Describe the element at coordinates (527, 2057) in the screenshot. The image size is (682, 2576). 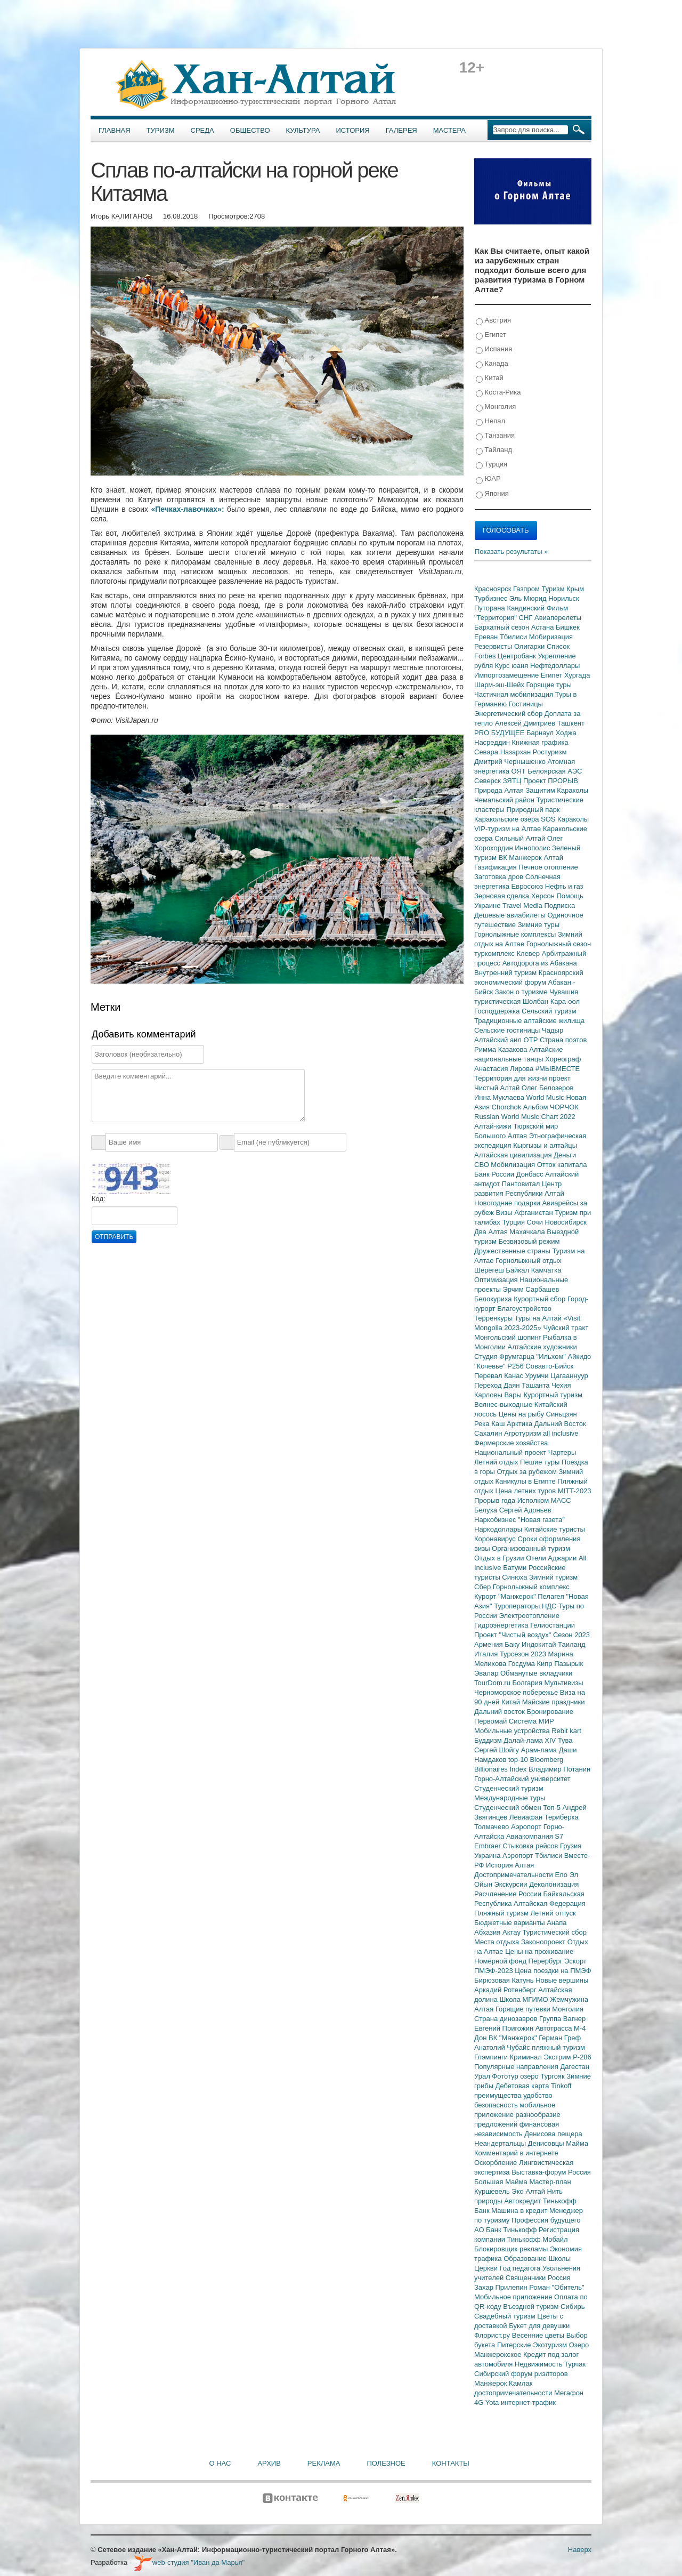
I see `Криминал` at that location.